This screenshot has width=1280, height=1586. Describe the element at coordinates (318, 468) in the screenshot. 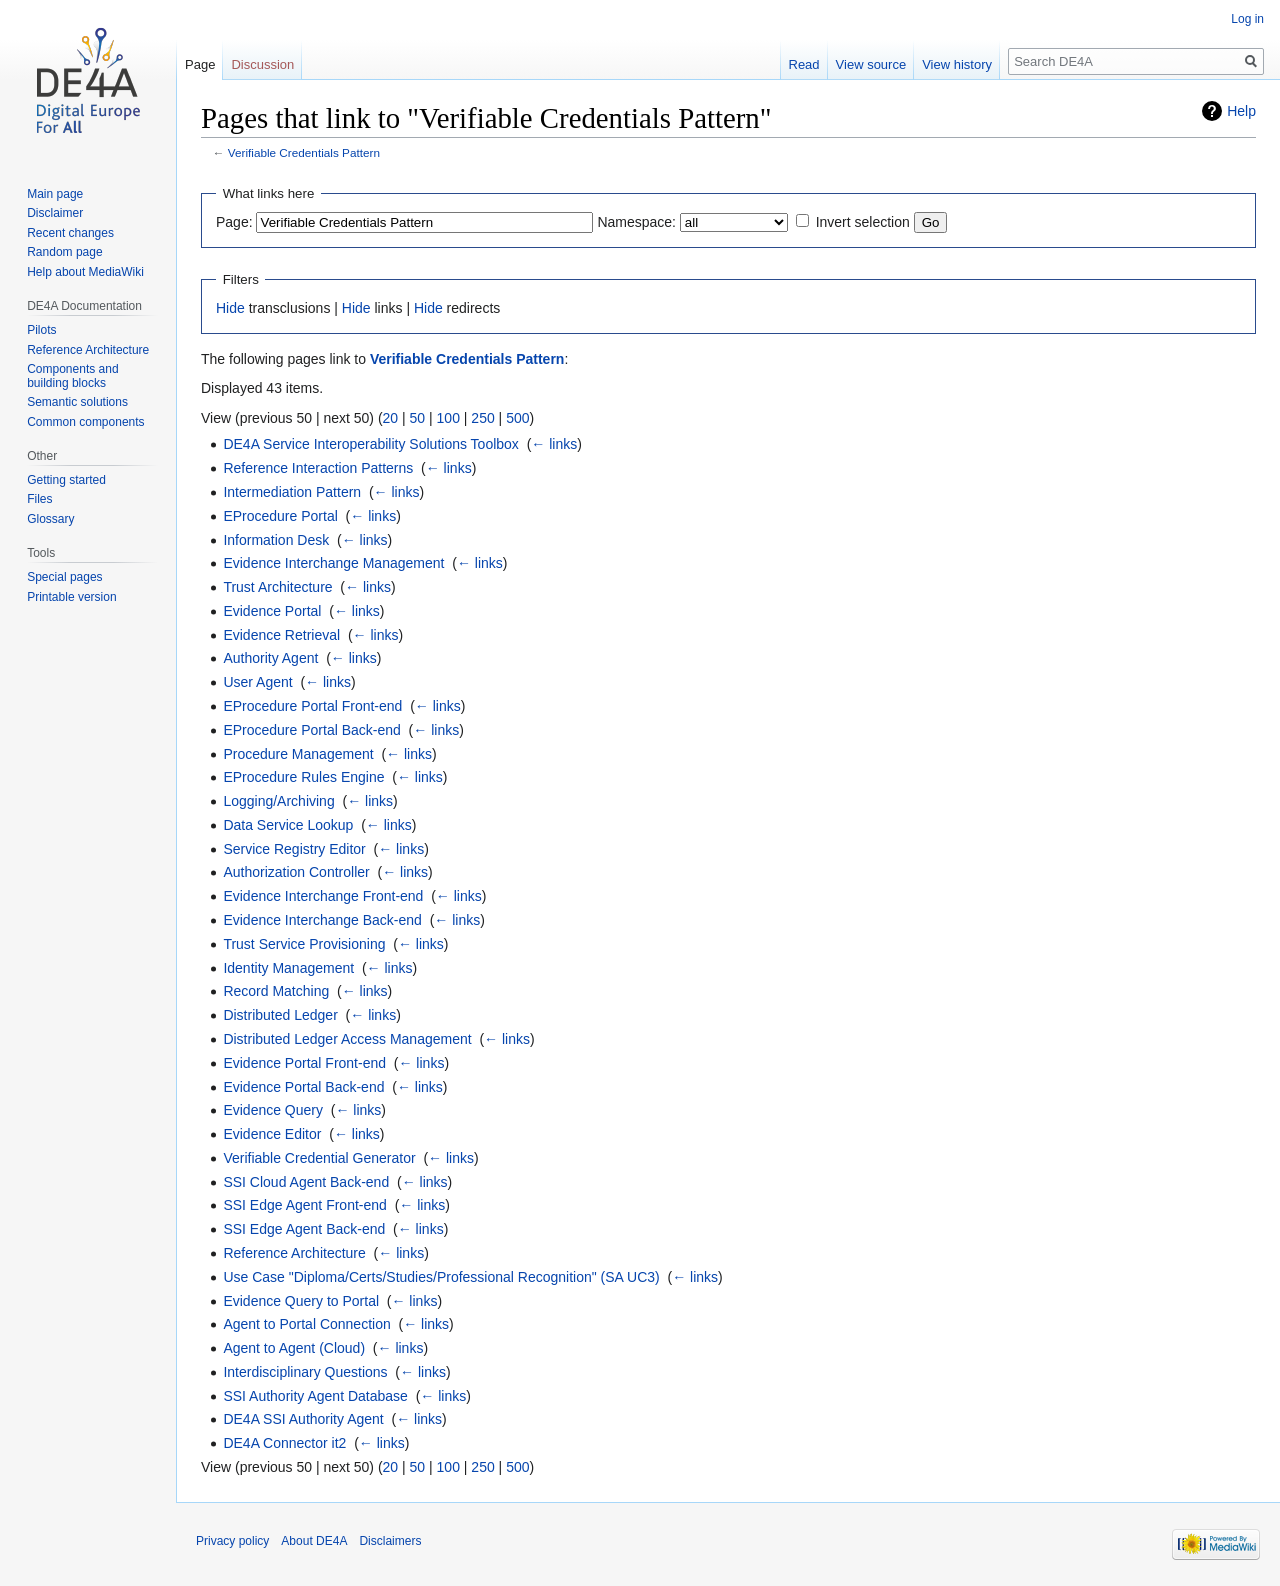

I see `Reference Interaction Patterns` at that location.